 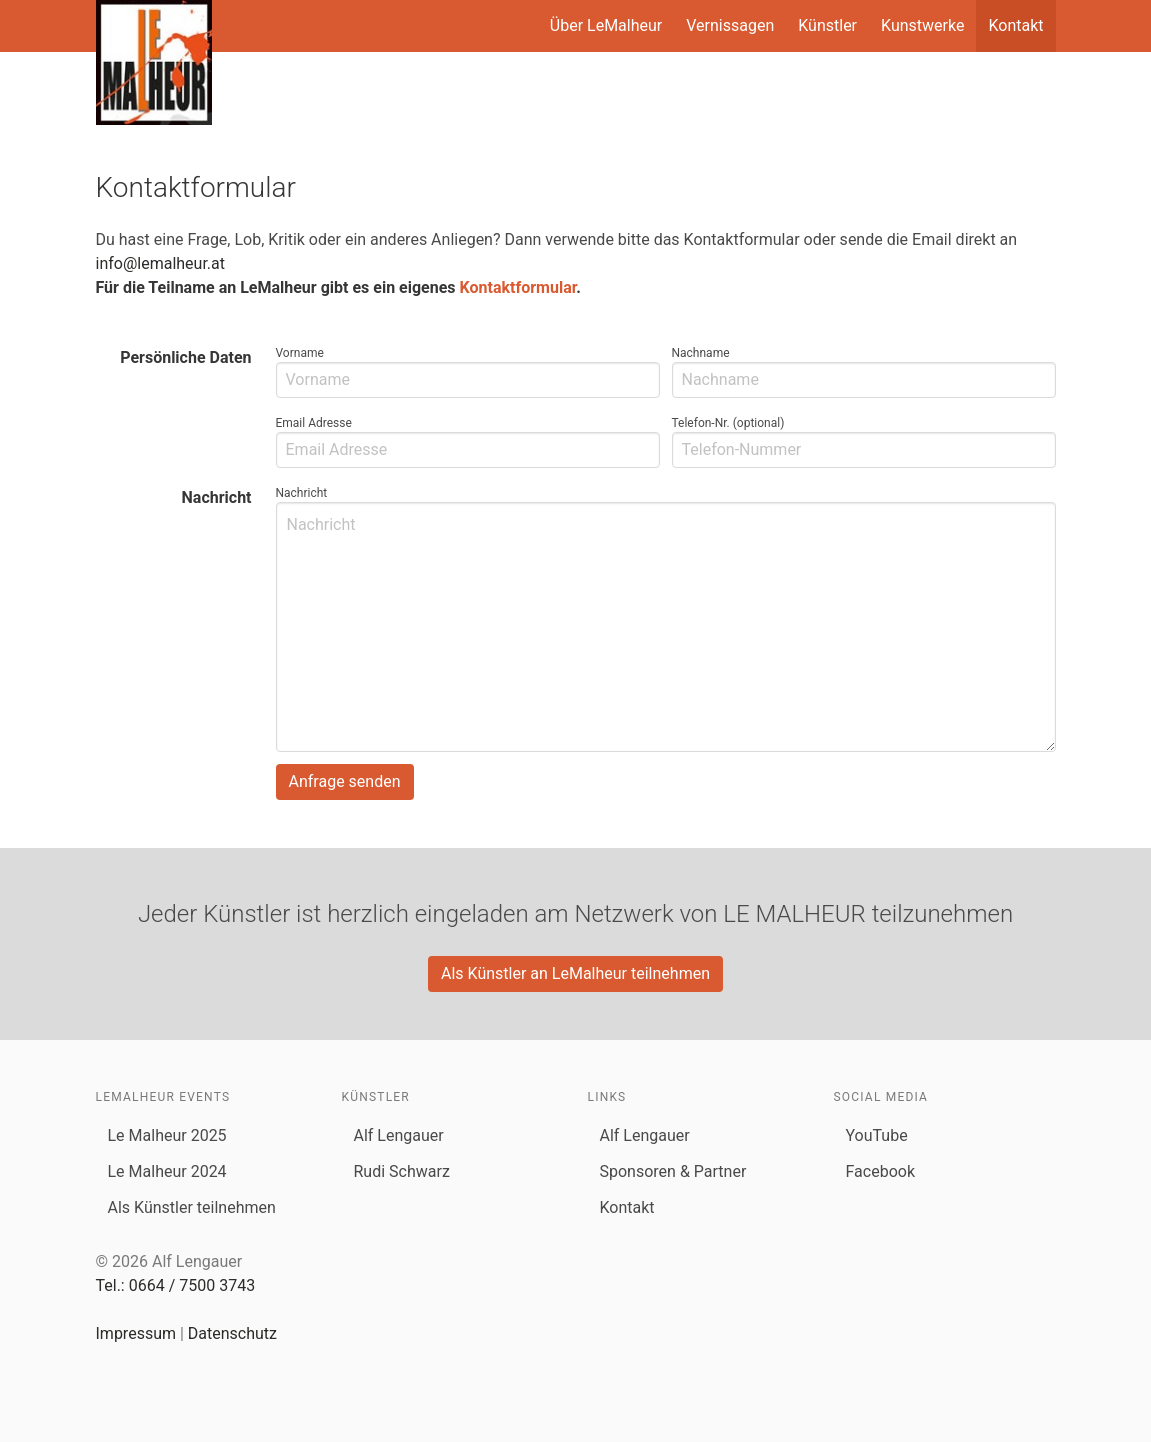 I want to click on Kontakt, so click(x=1015, y=25).